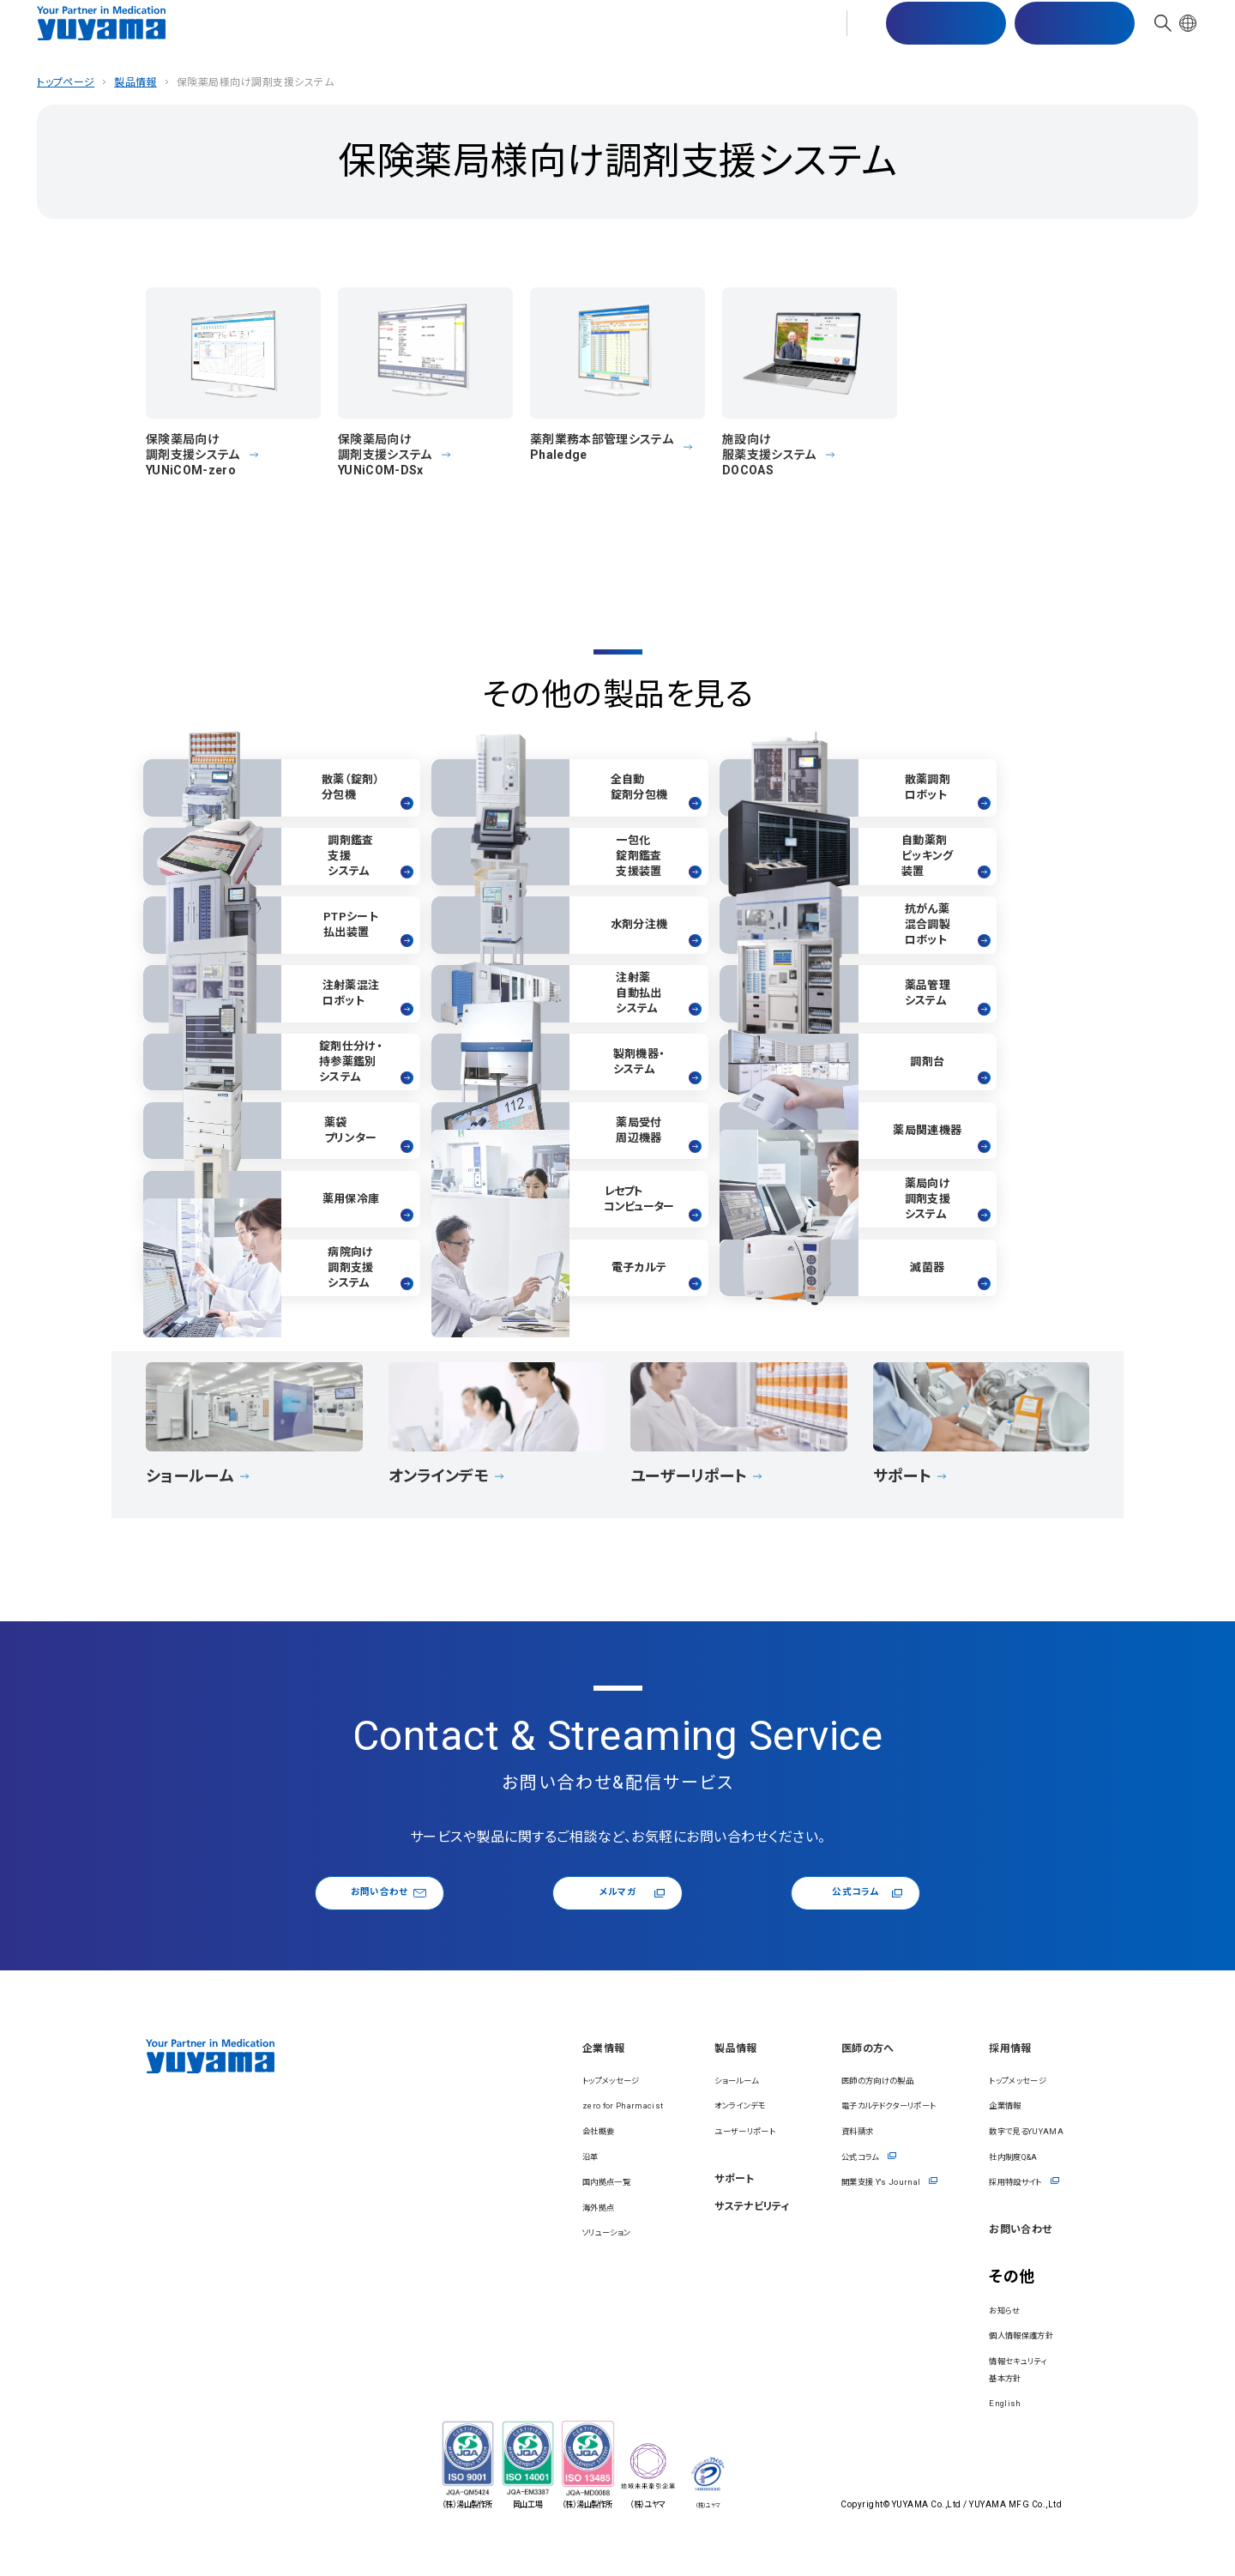 This screenshot has width=1235, height=2576. Describe the element at coordinates (409, 34) in the screenshot. I see `企業情報` at that location.